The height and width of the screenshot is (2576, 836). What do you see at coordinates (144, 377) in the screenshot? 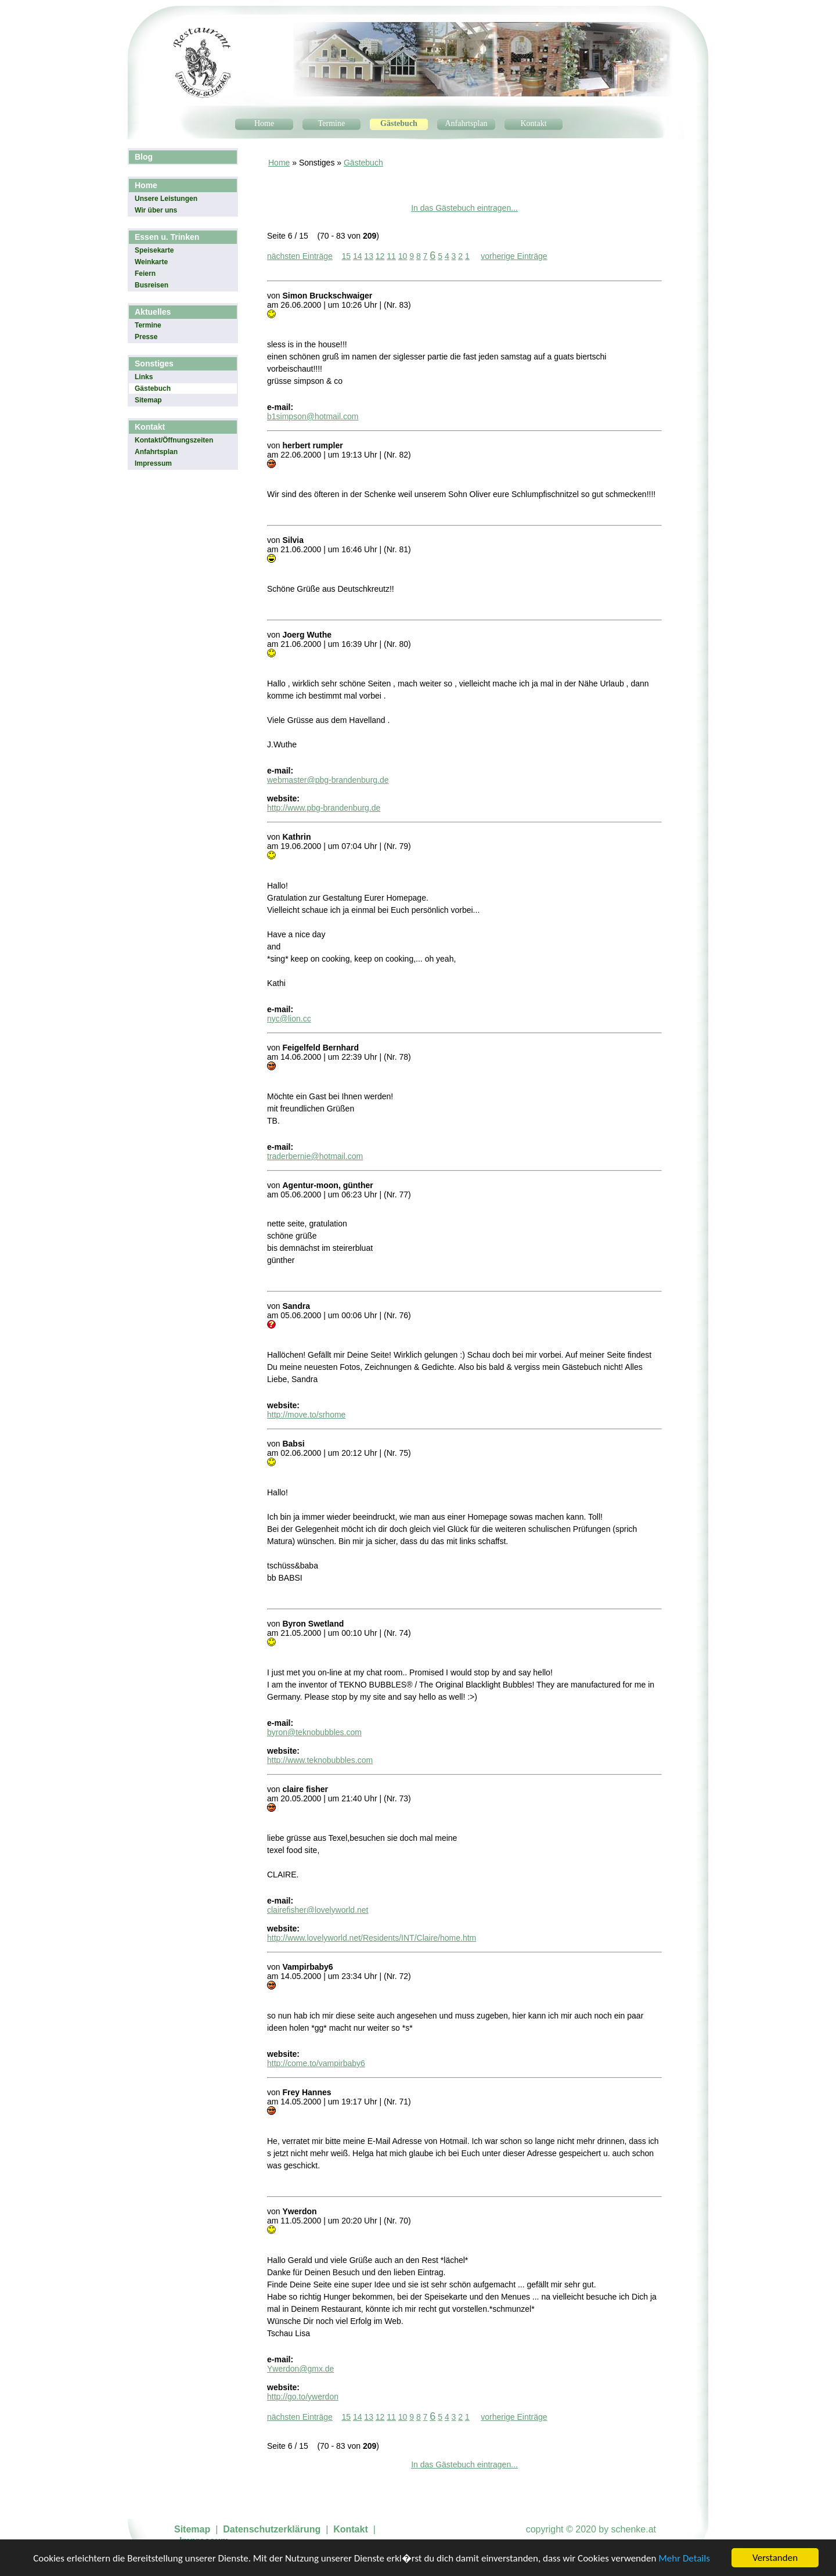
I see `Links` at bounding box center [144, 377].